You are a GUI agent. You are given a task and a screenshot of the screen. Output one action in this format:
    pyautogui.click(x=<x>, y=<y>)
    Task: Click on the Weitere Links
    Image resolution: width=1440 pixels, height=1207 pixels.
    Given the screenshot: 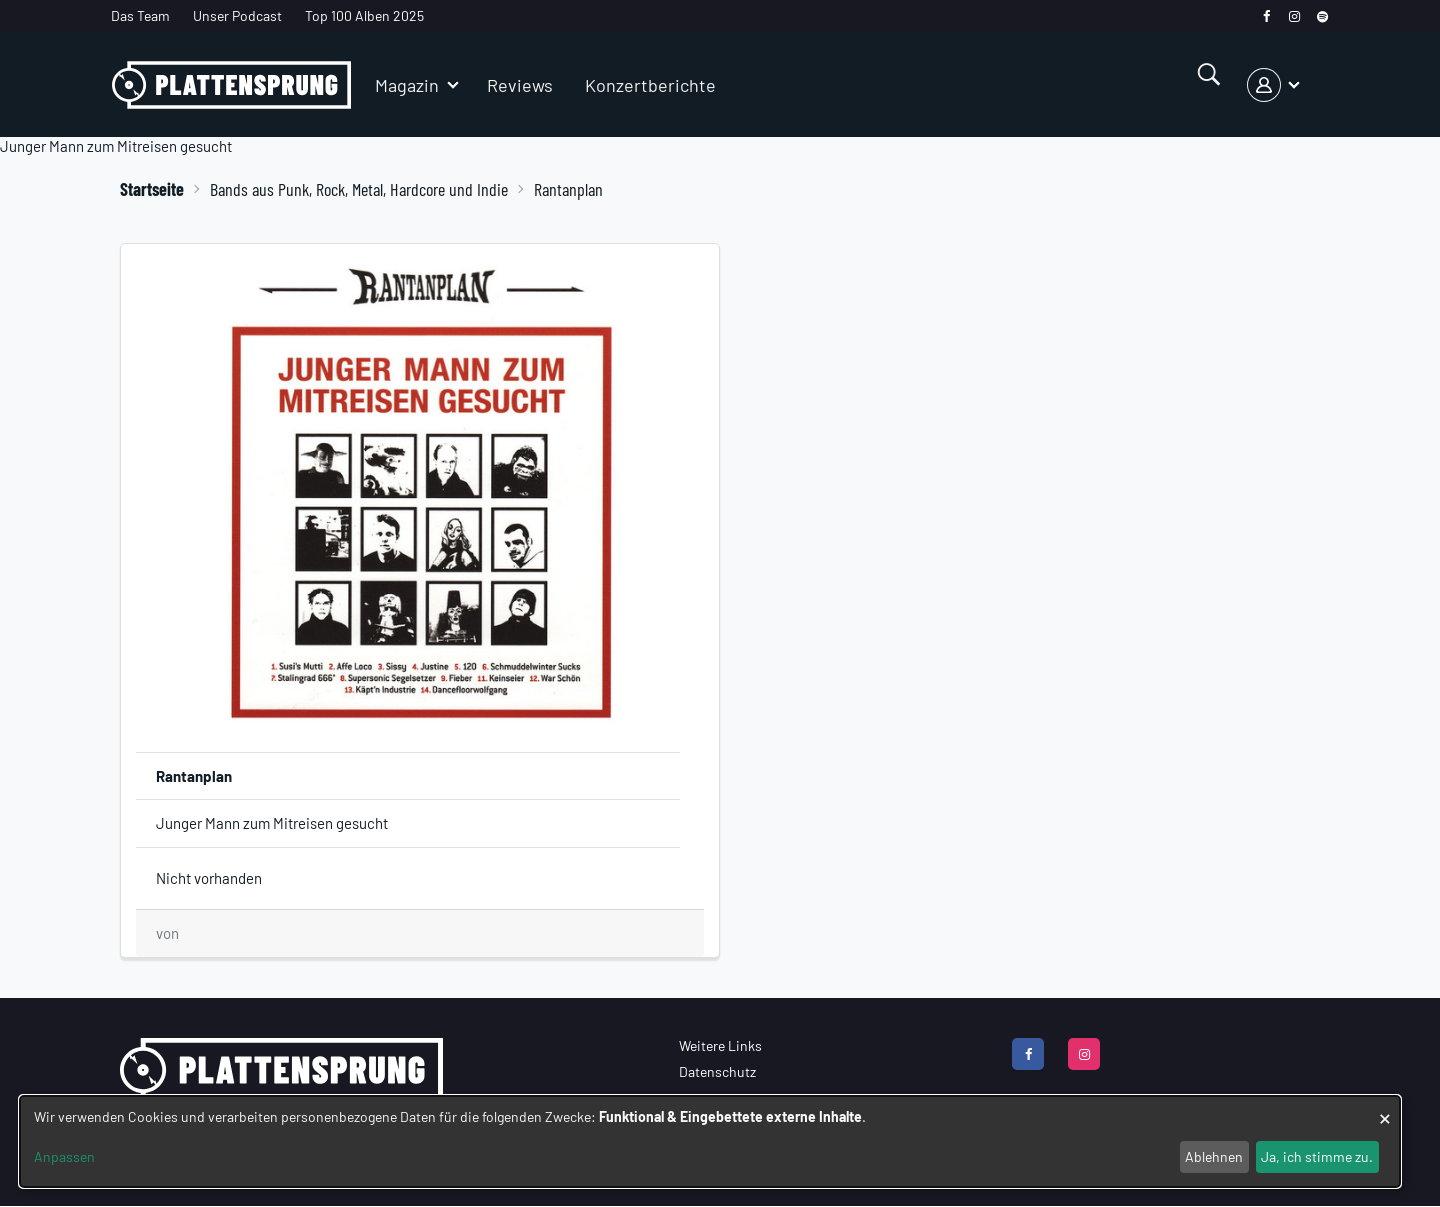 What is the action you would take?
    pyautogui.click(x=720, y=1045)
    